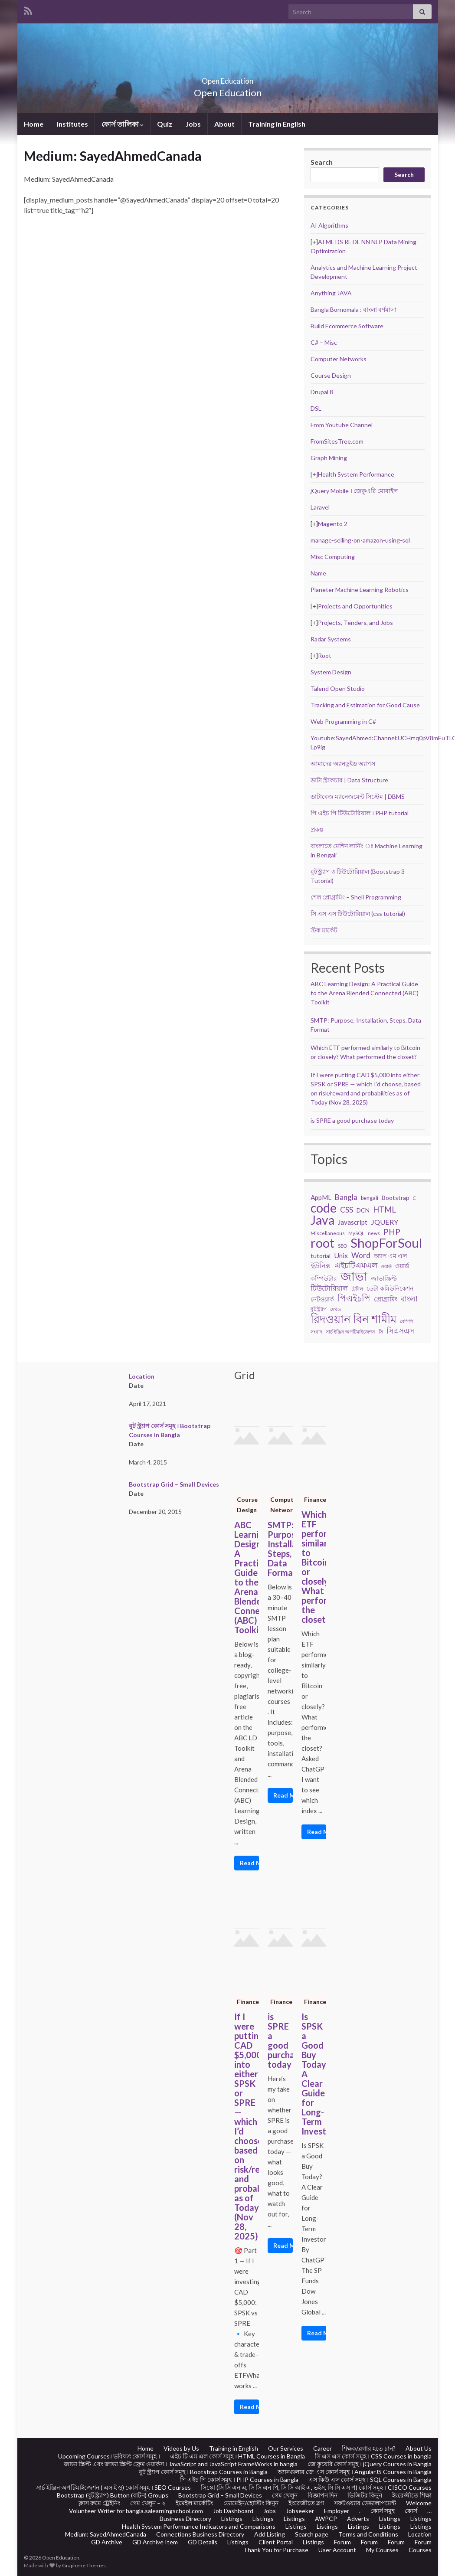 The height and width of the screenshot is (2576, 455). What do you see at coordinates (384, 1222) in the screenshot?
I see `JQUERY [JQUERY (38 items)]` at bounding box center [384, 1222].